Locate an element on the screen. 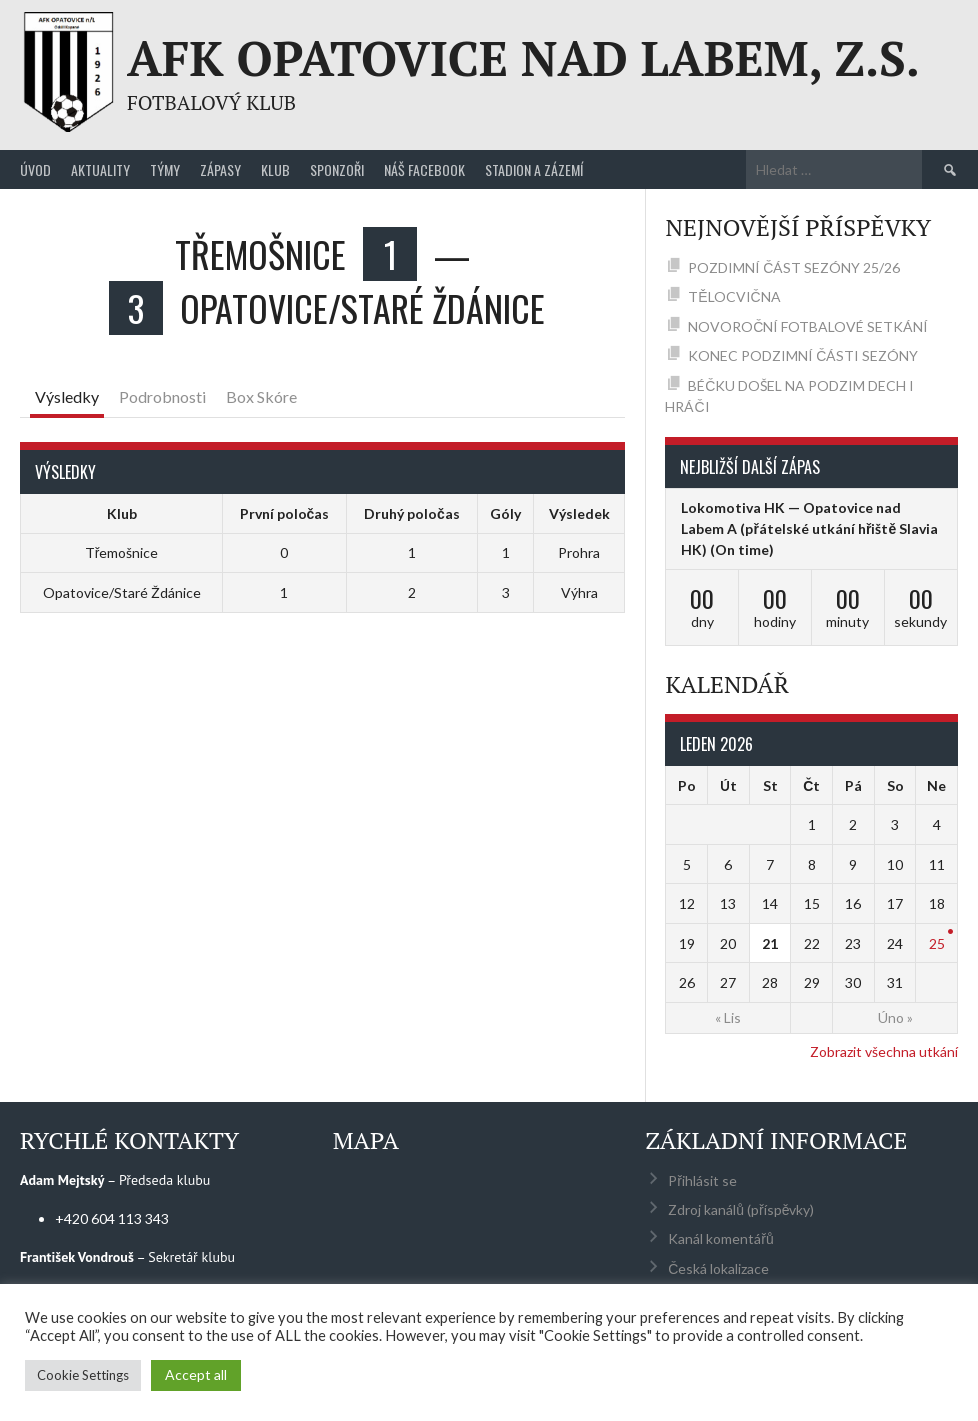 This screenshot has height=1421, width=978. Přihlásit se is located at coordinates (702, 1180).